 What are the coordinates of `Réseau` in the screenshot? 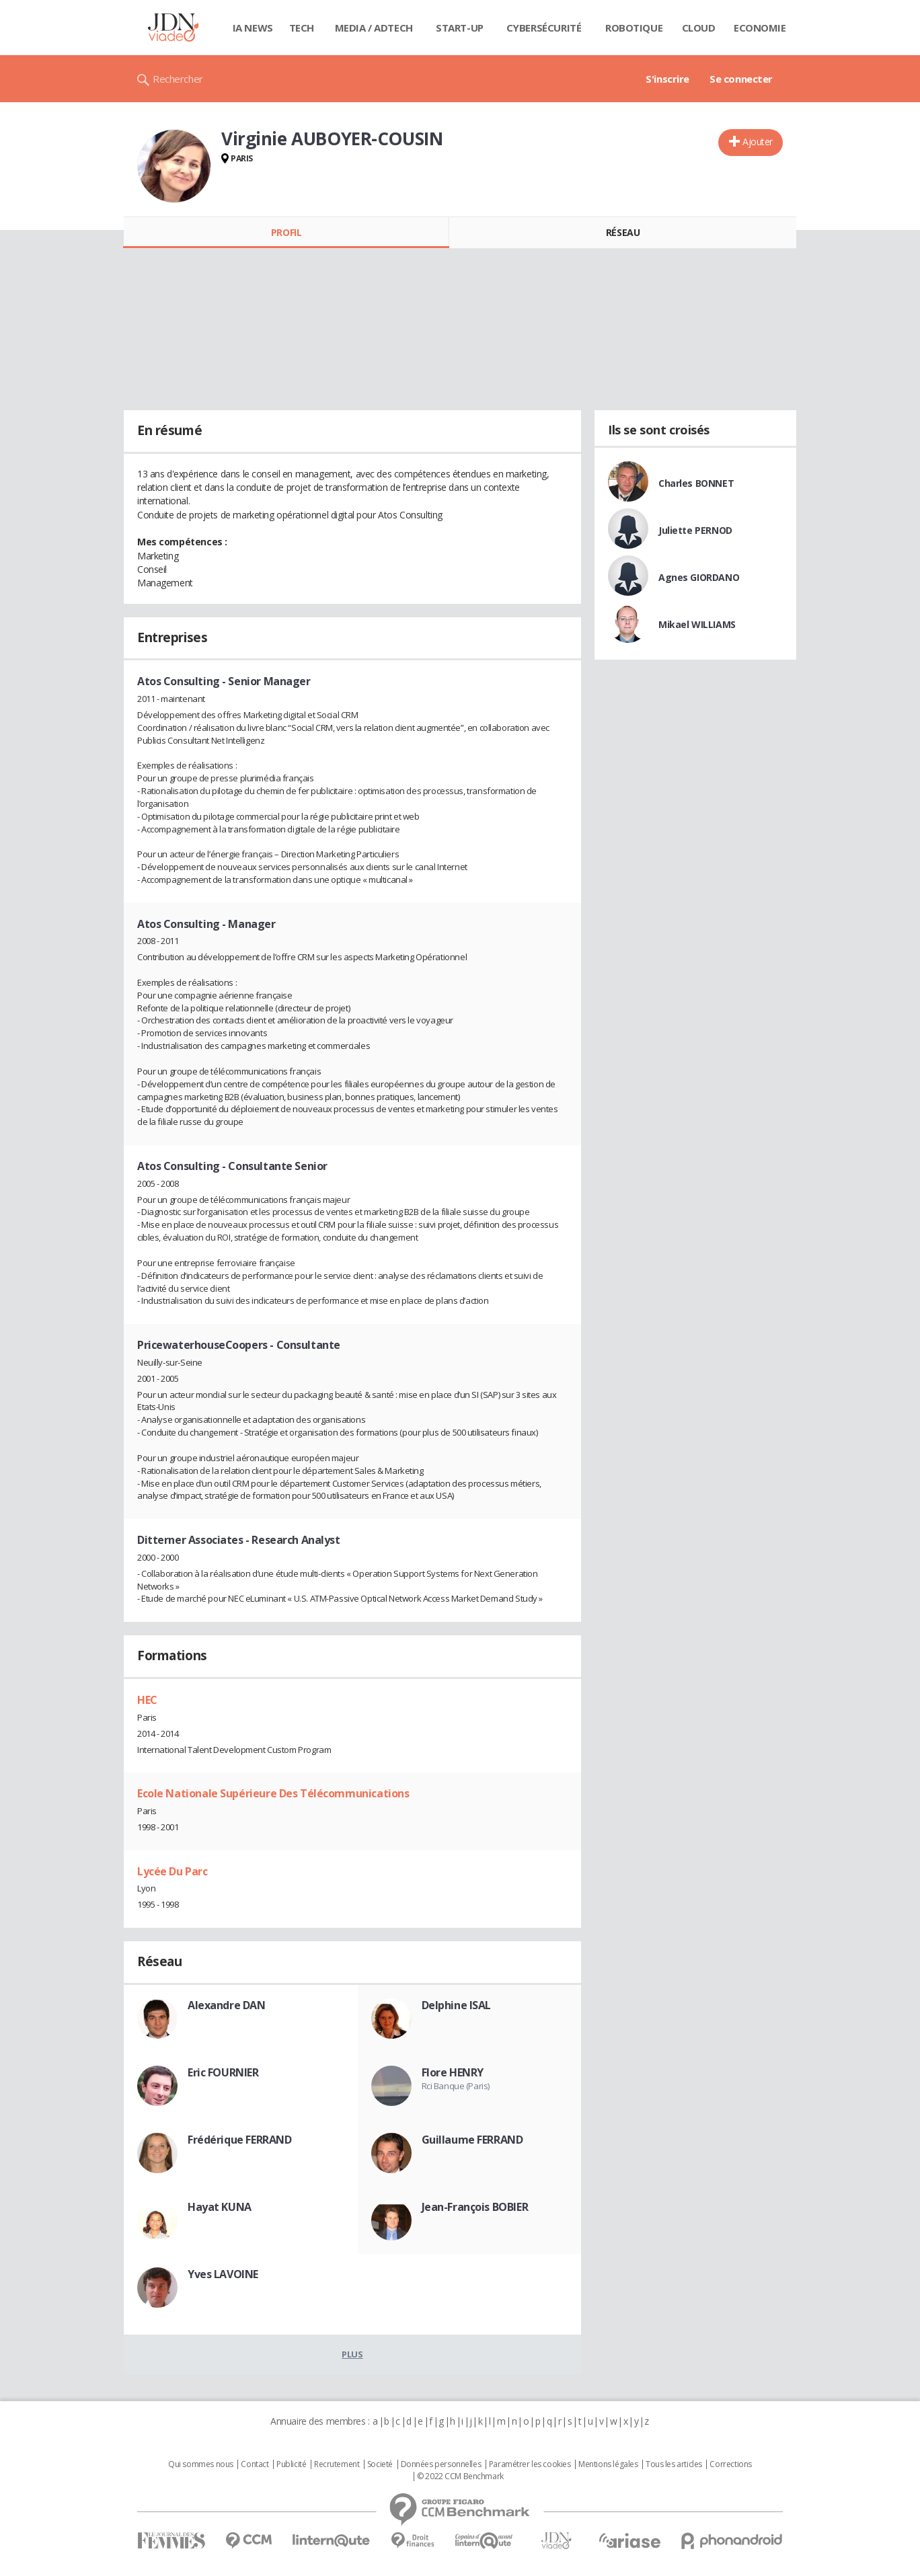 It's located at (623, 232).